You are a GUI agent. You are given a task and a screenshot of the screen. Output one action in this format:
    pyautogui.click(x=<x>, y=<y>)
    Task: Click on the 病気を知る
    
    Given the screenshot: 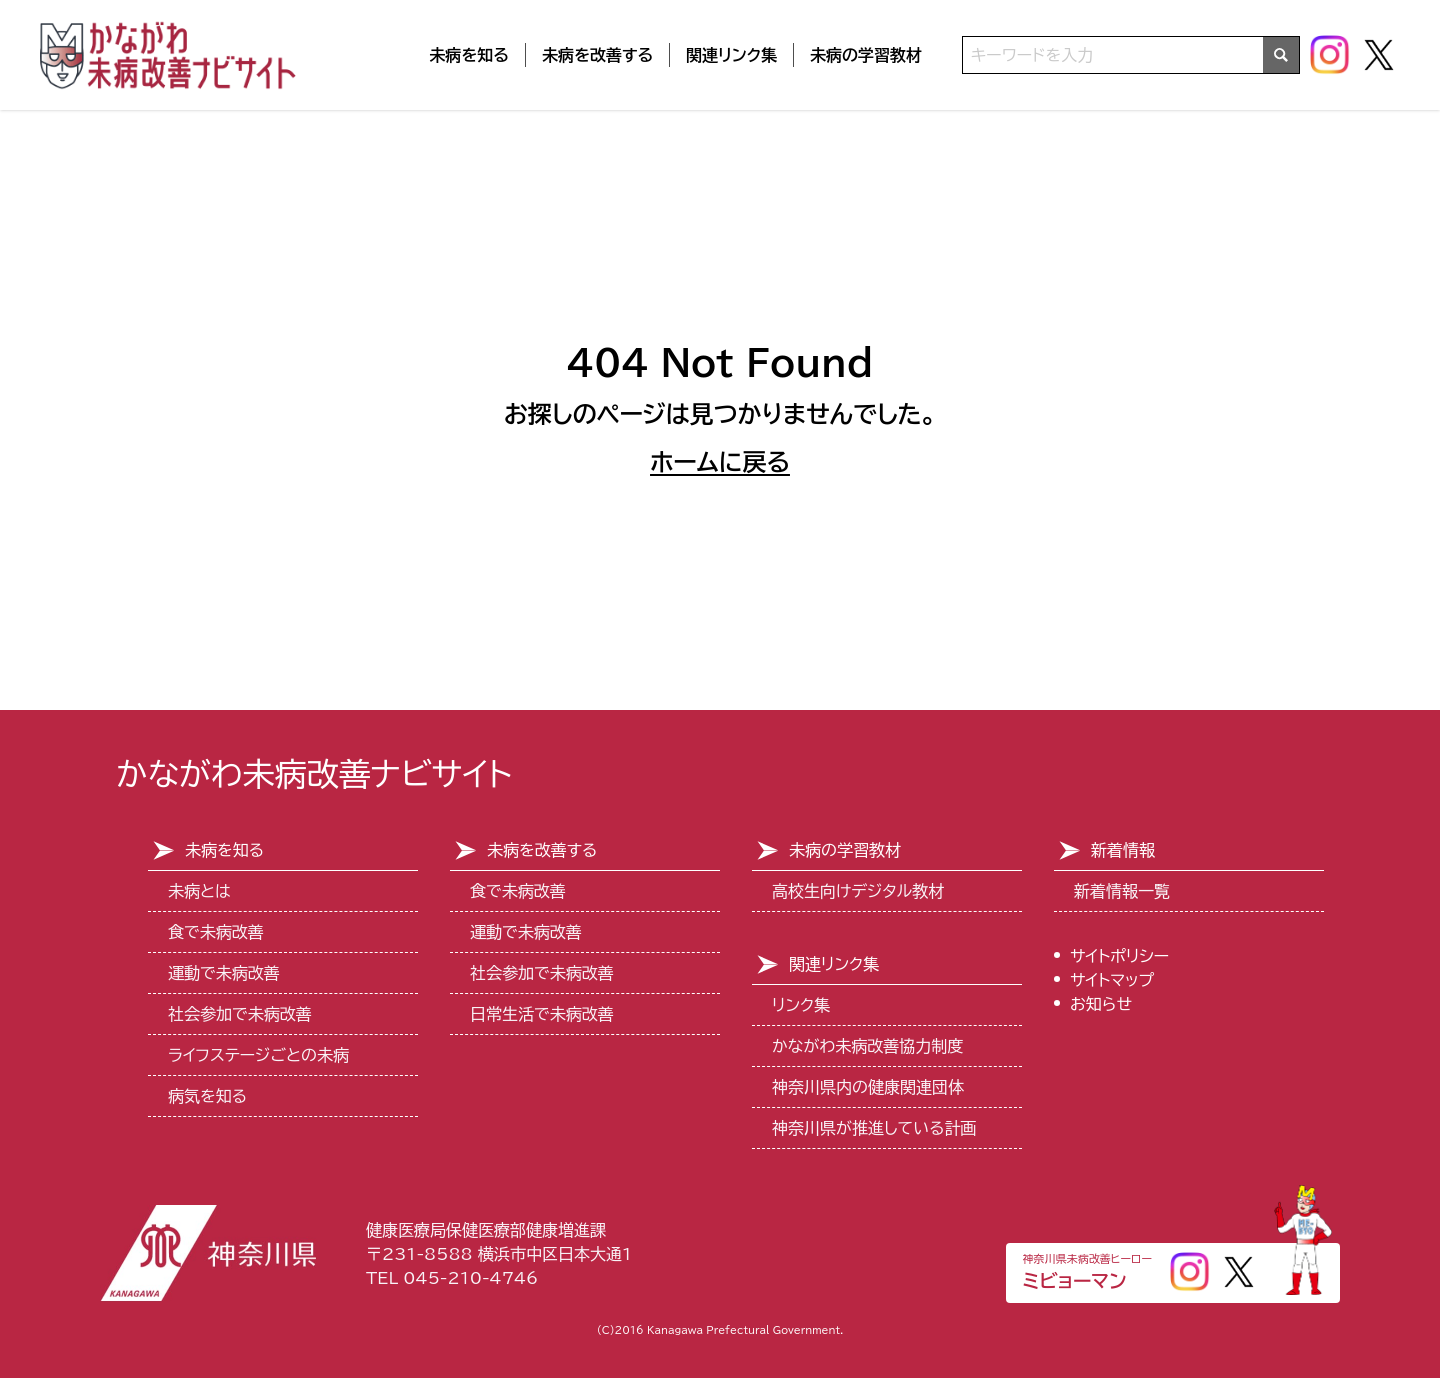 What is the action you would take?
    pyautogui.click(x=207, y=1096)
    